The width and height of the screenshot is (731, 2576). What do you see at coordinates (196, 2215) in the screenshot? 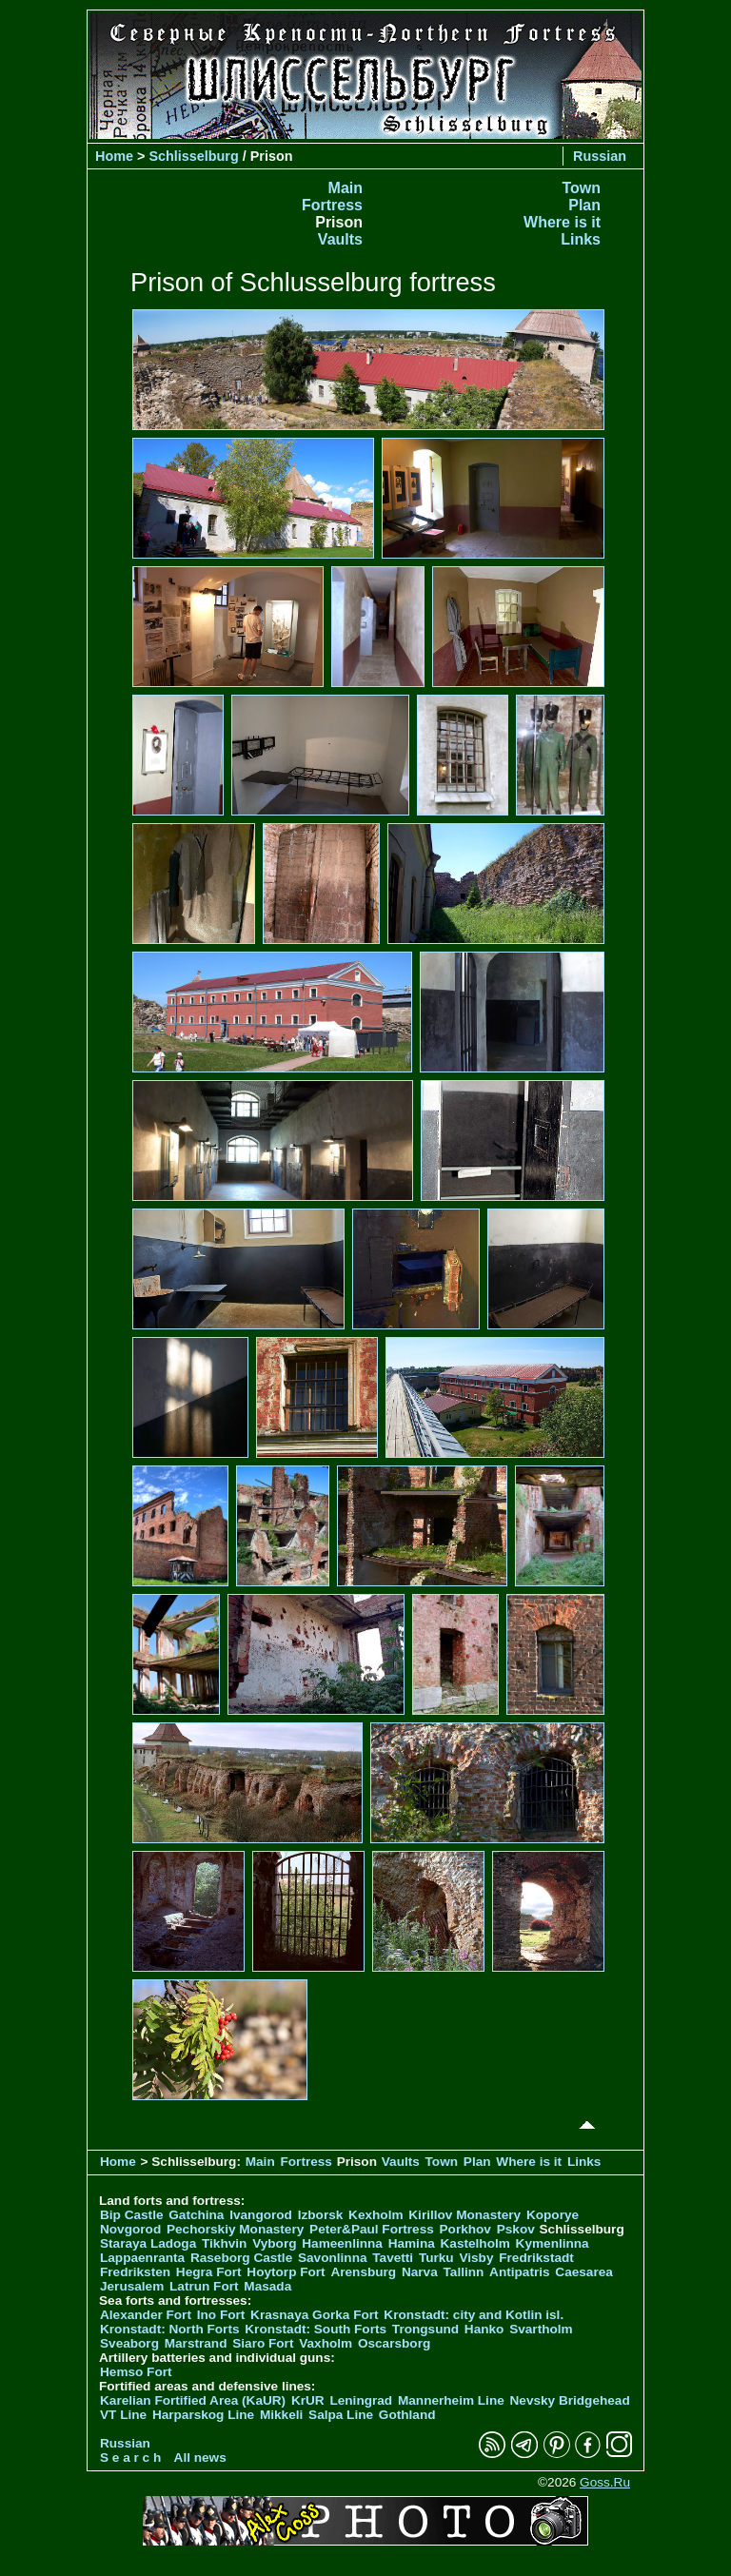
I see `Gatchina` at bounding box center [196, 2215].